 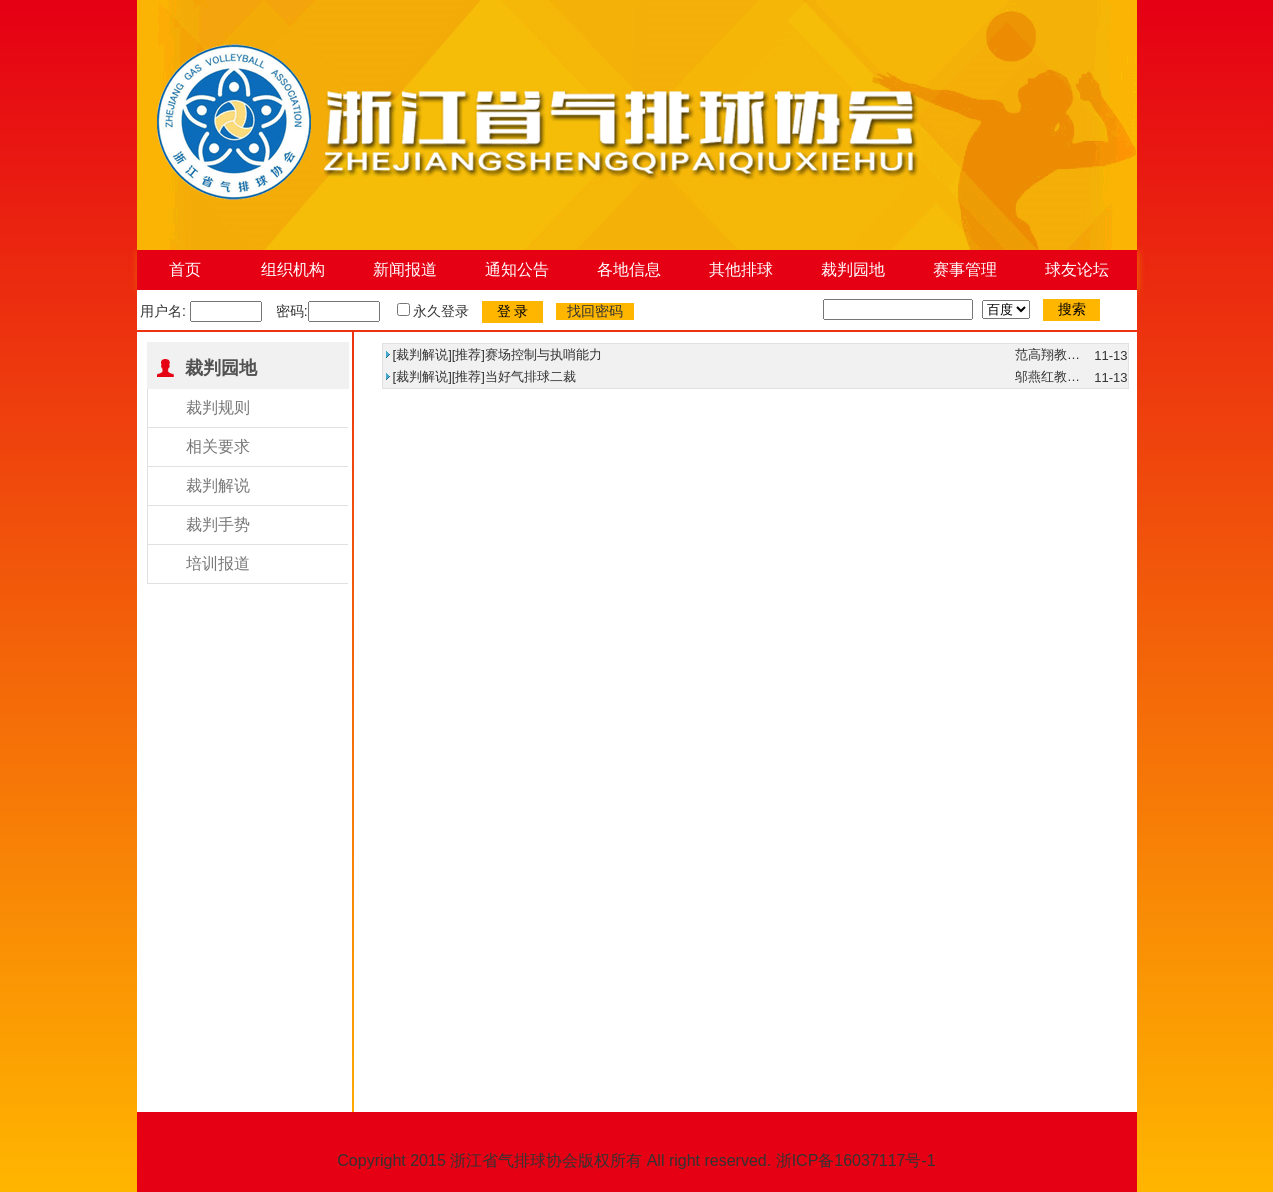 I want to click on 当好气排球二裁, so click(x=530, y=376).